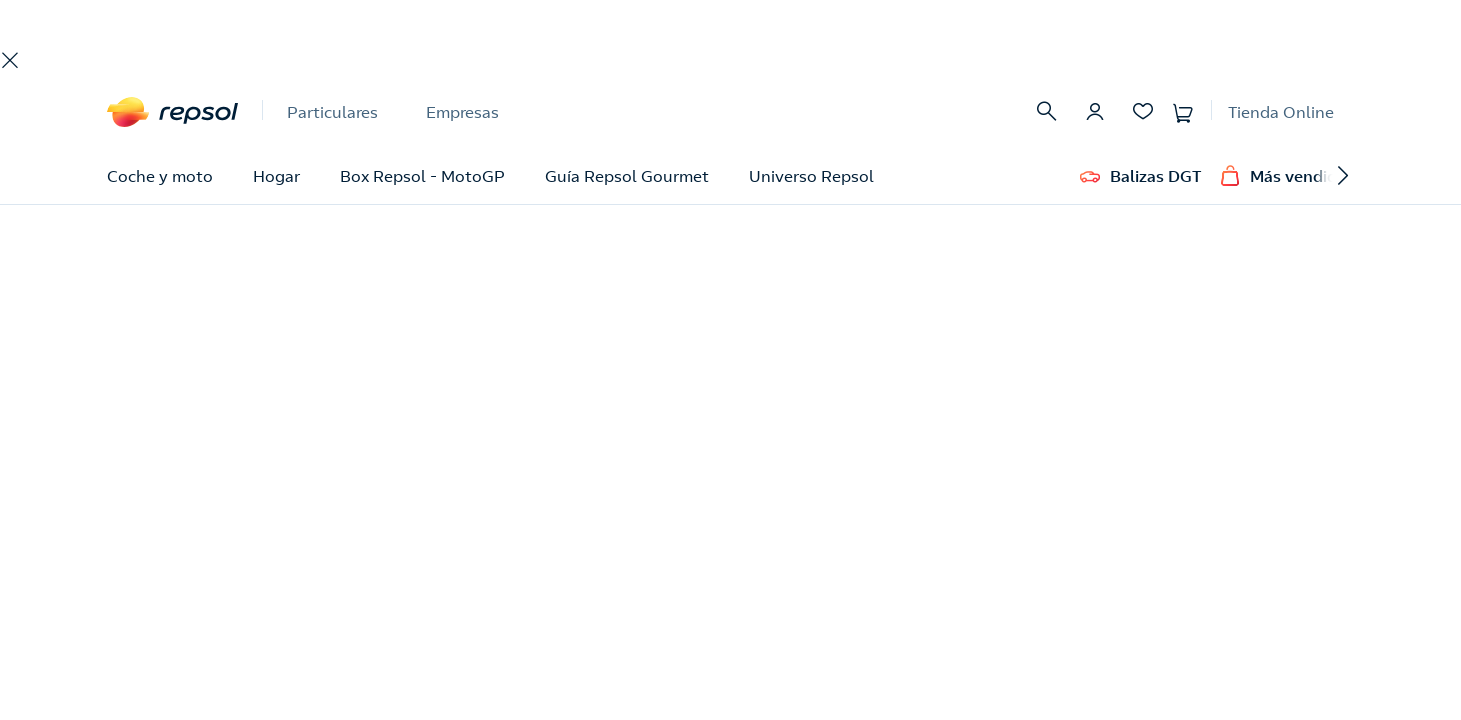 The image size is (1461, 720). Describe the element at coordinates (811, 176) in the screenshot. I see `Universo Repsol` at that location.